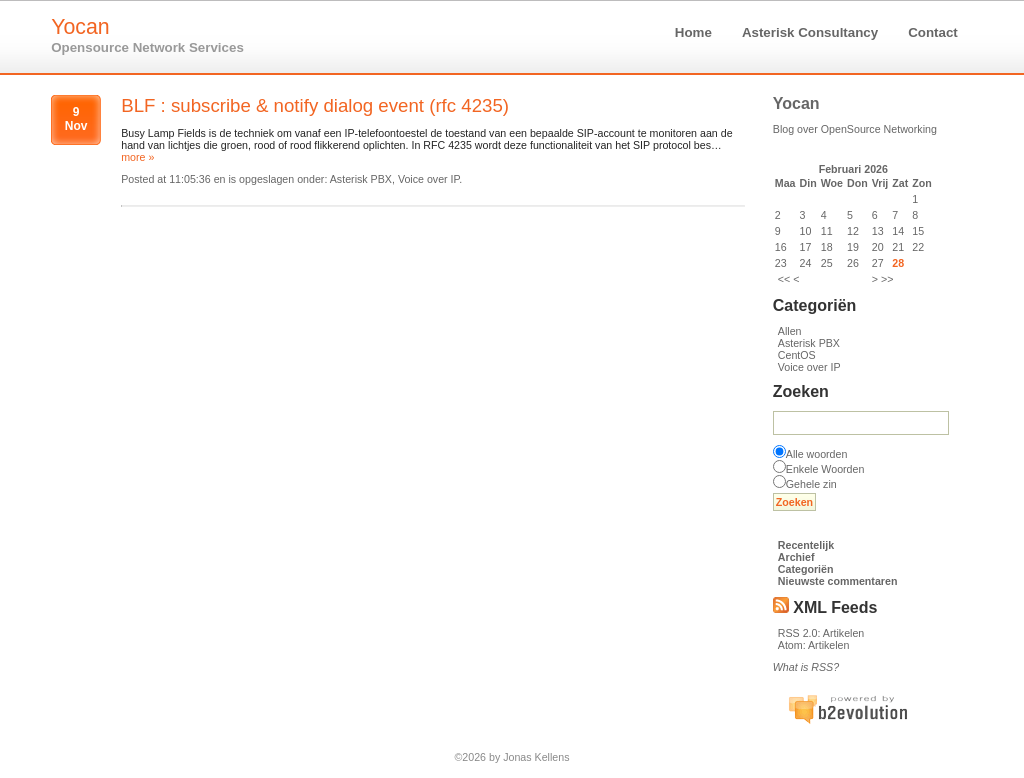  Describe the element at coordinates (838, 581) in the screenshot. I see `Nieuwste commentaren` at that location.